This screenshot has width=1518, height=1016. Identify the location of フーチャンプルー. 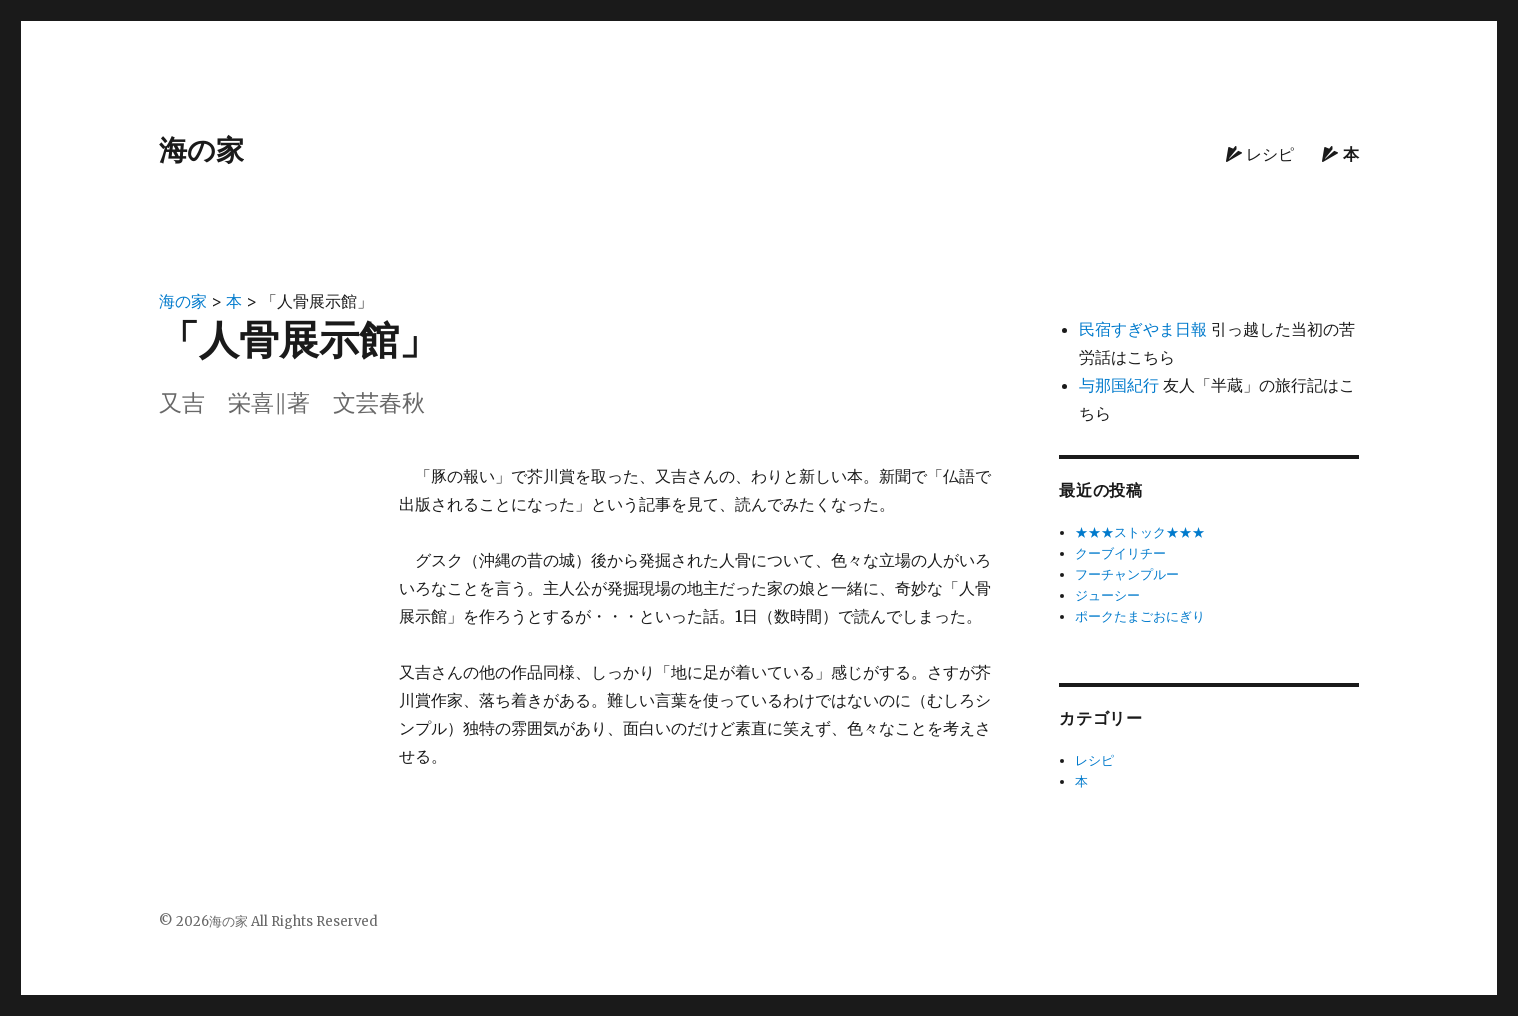
(1127, 574).